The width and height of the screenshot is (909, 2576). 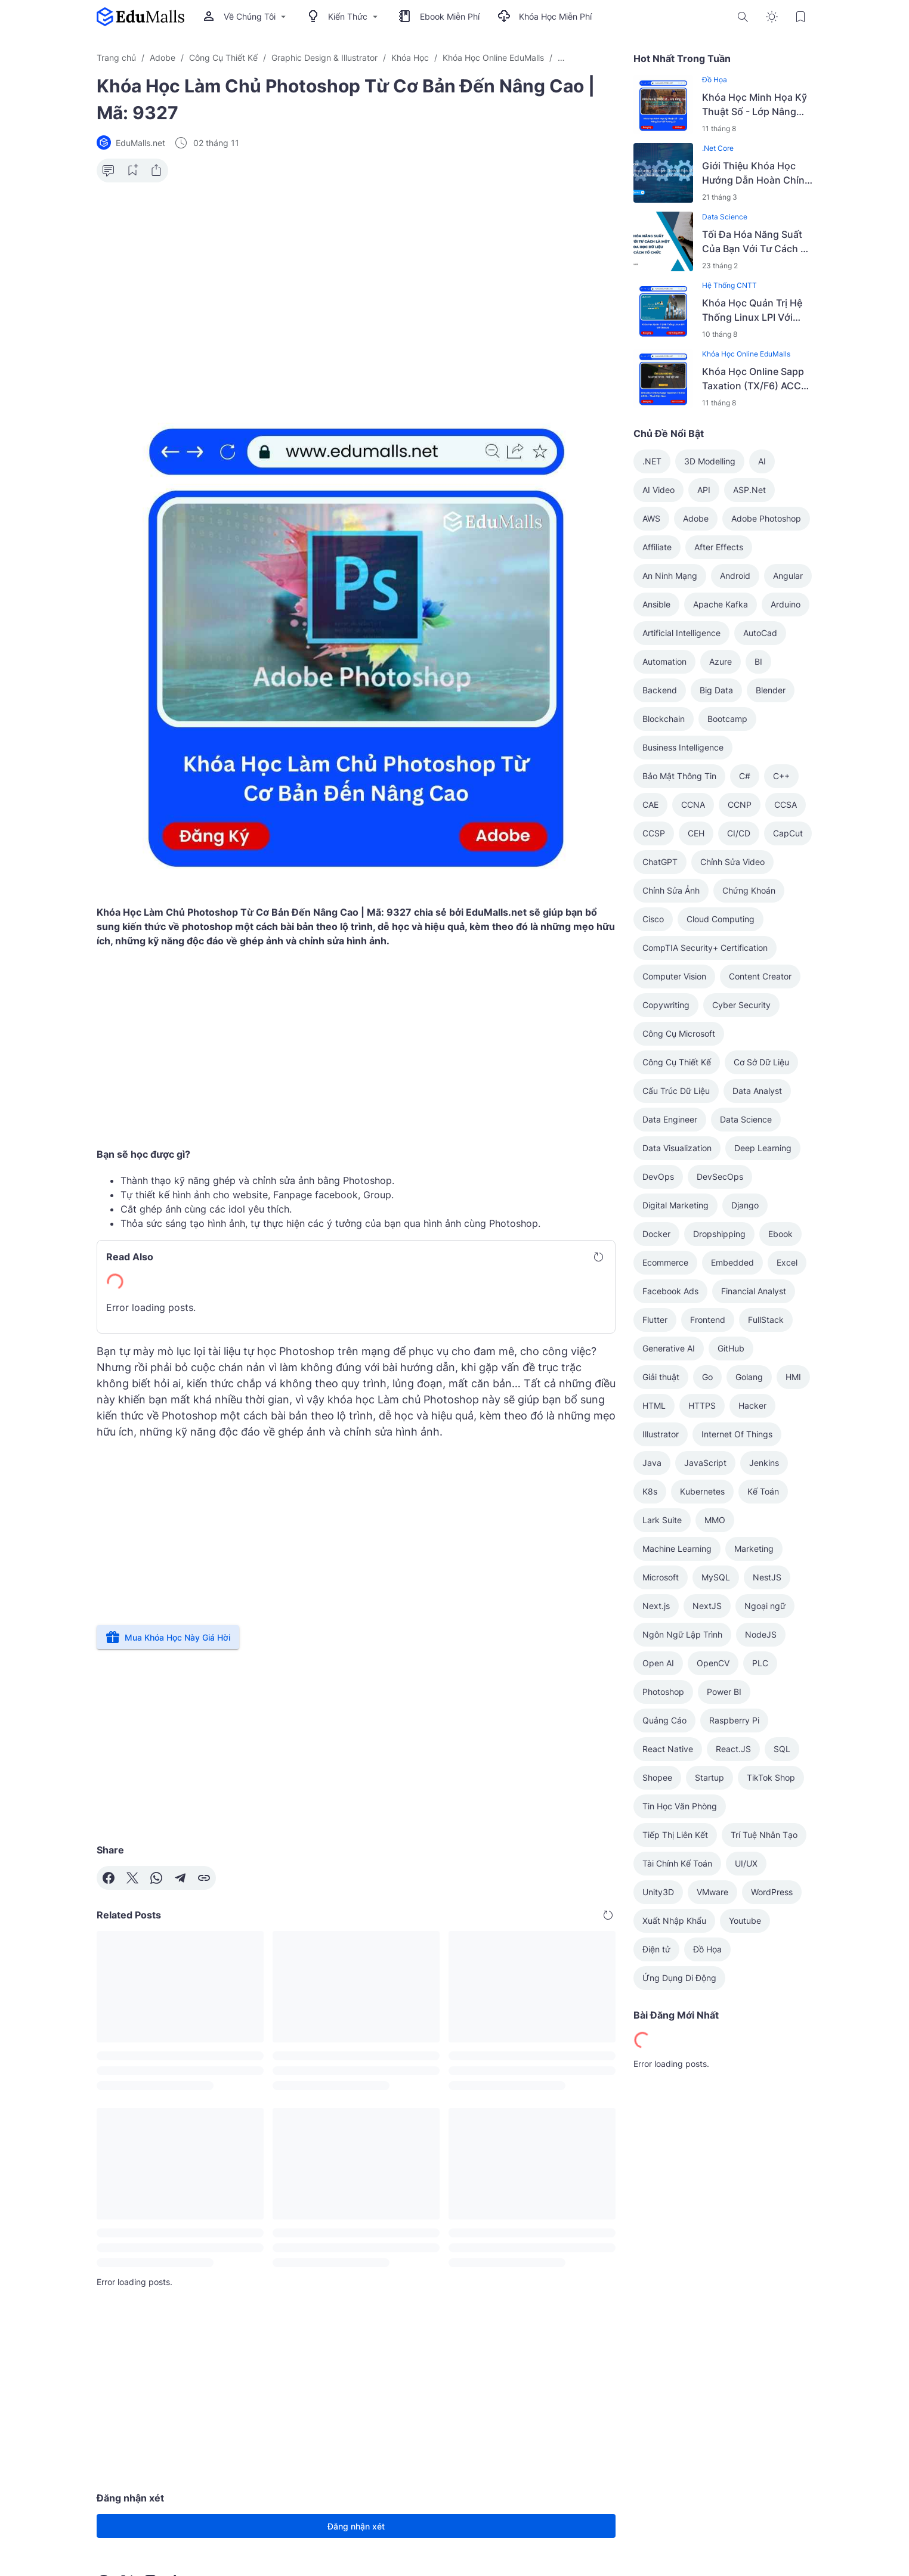 What do you see at coordinates (738, 833) in the screenshot?
I see `CI/CD` at bounding box center [738, 833].